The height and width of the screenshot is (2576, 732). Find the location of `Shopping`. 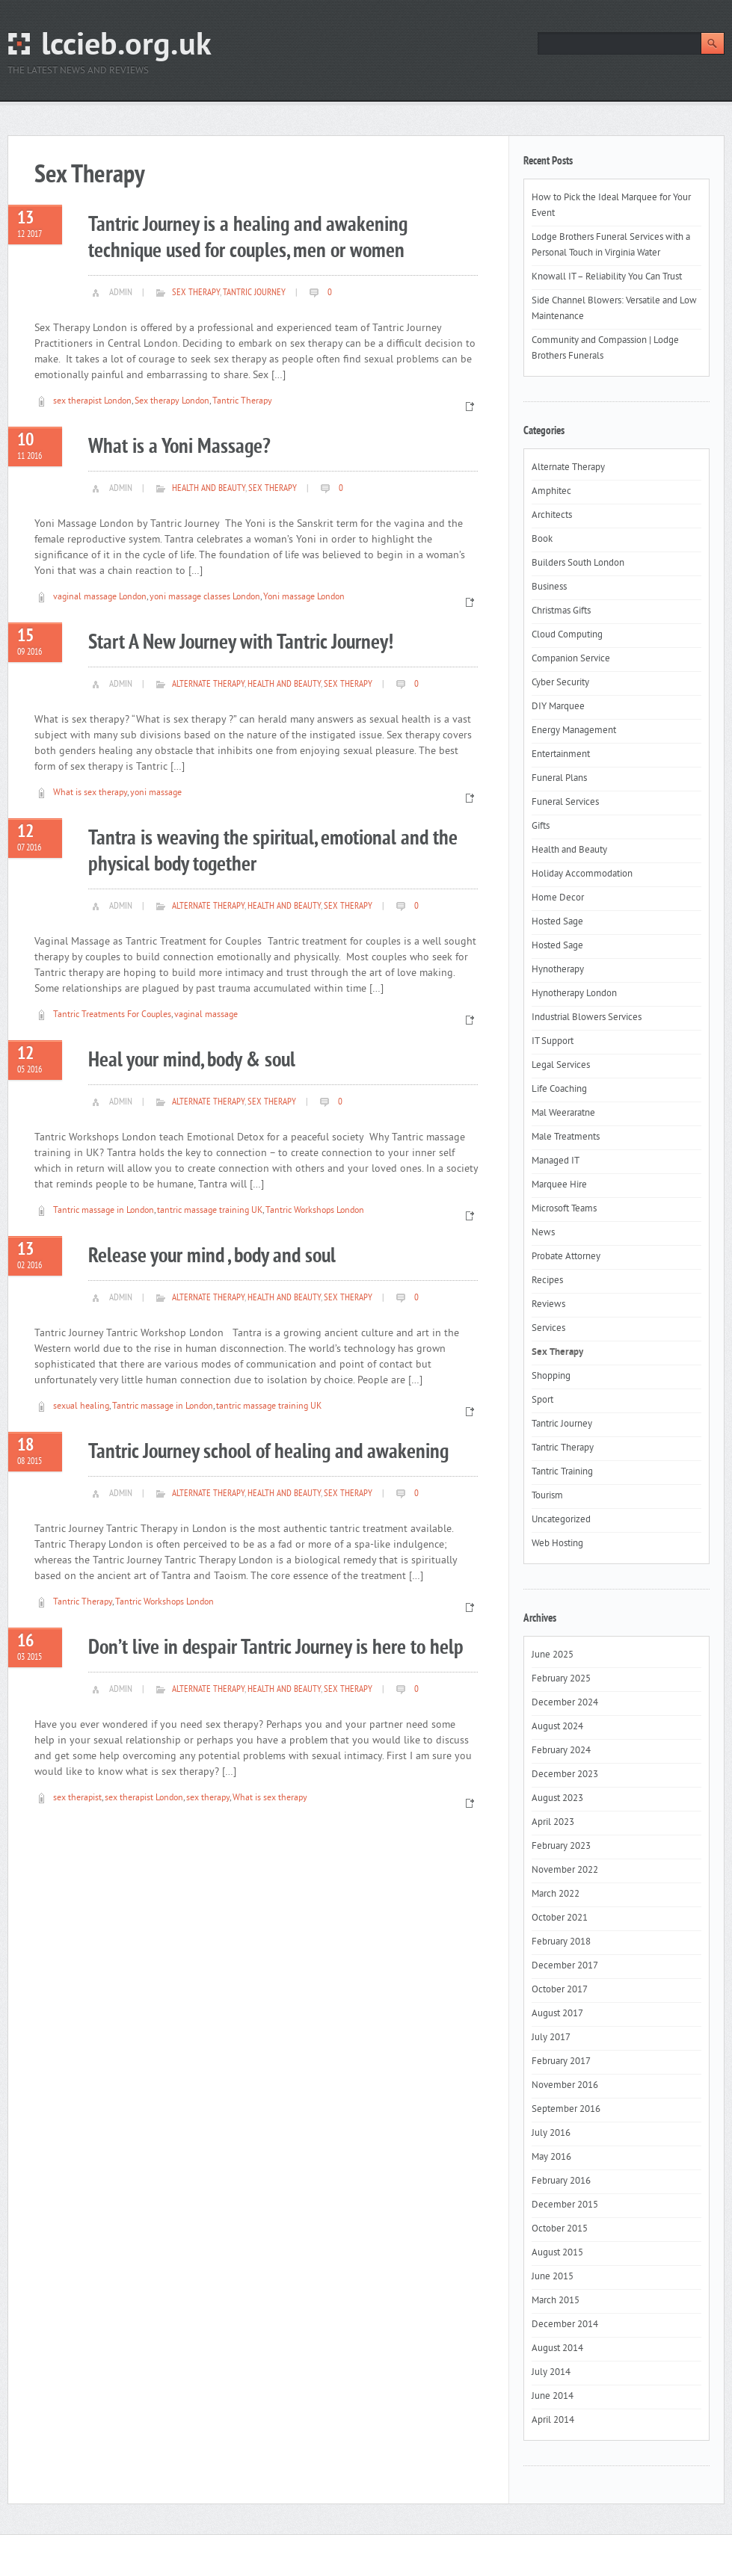

Shopping is located at coordinates (551, 1377).